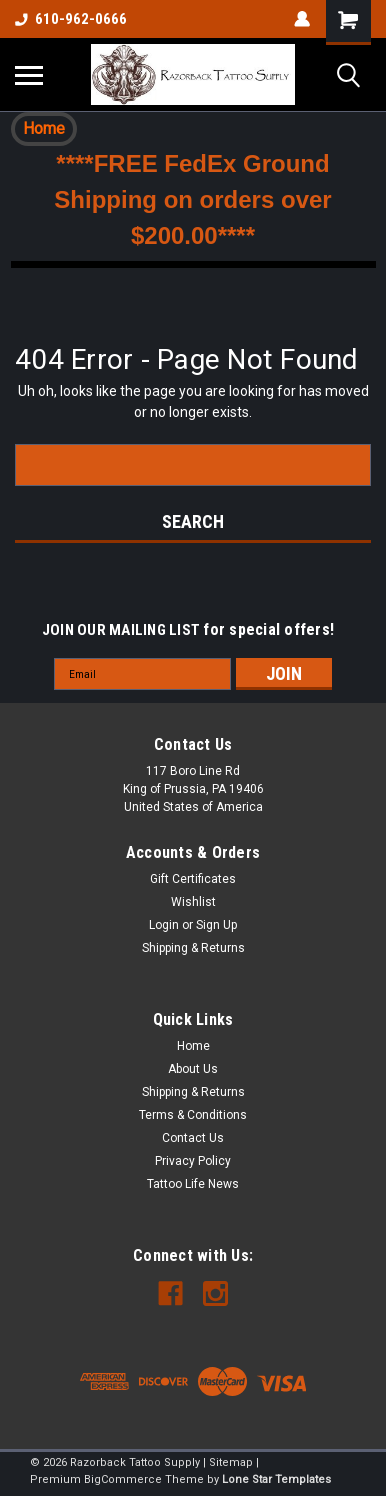 The height and width of the screenshot is (1496, 386). What do you see at coordinates (216, 925) in the screenshot?
I see `Sign Up` at bounding box center [216, 925].